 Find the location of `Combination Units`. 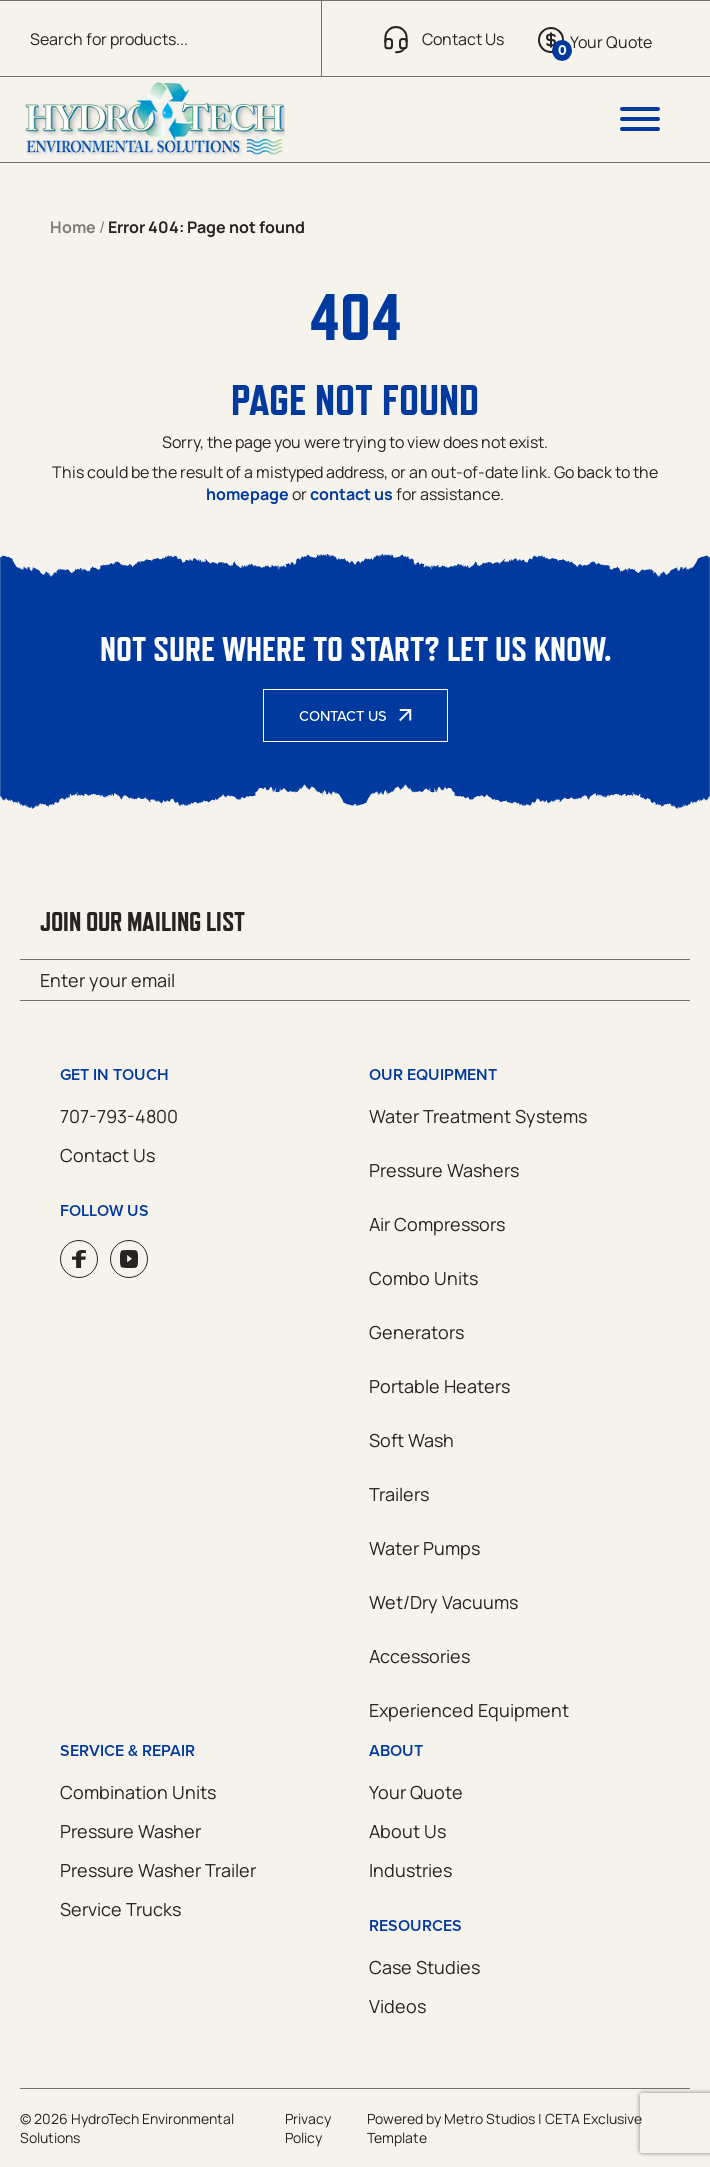

Combination Units is located at coordinates (138, 1792).